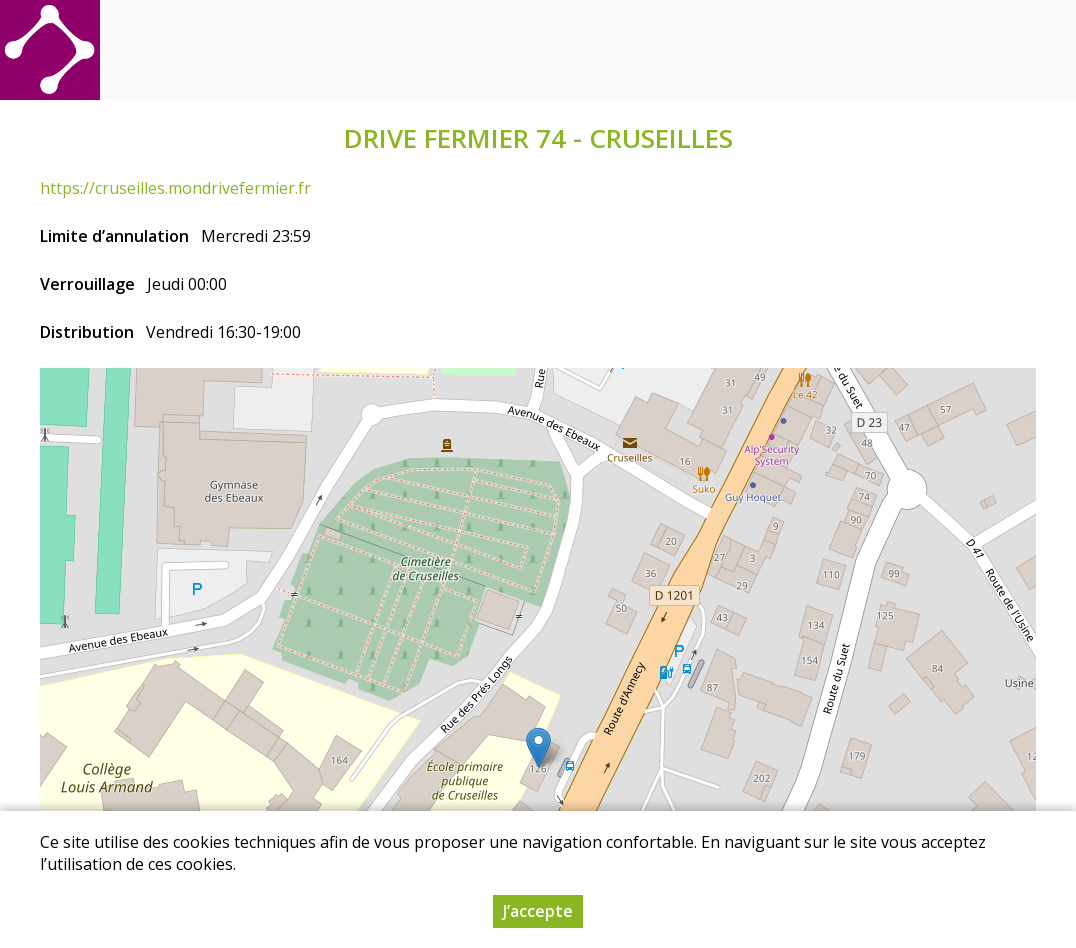 Image resolution: width=1076 pixels, height=948 pixels. Describe the element at coordinates (538, 911) in the screenshot. I see `J’accepte` at that location.